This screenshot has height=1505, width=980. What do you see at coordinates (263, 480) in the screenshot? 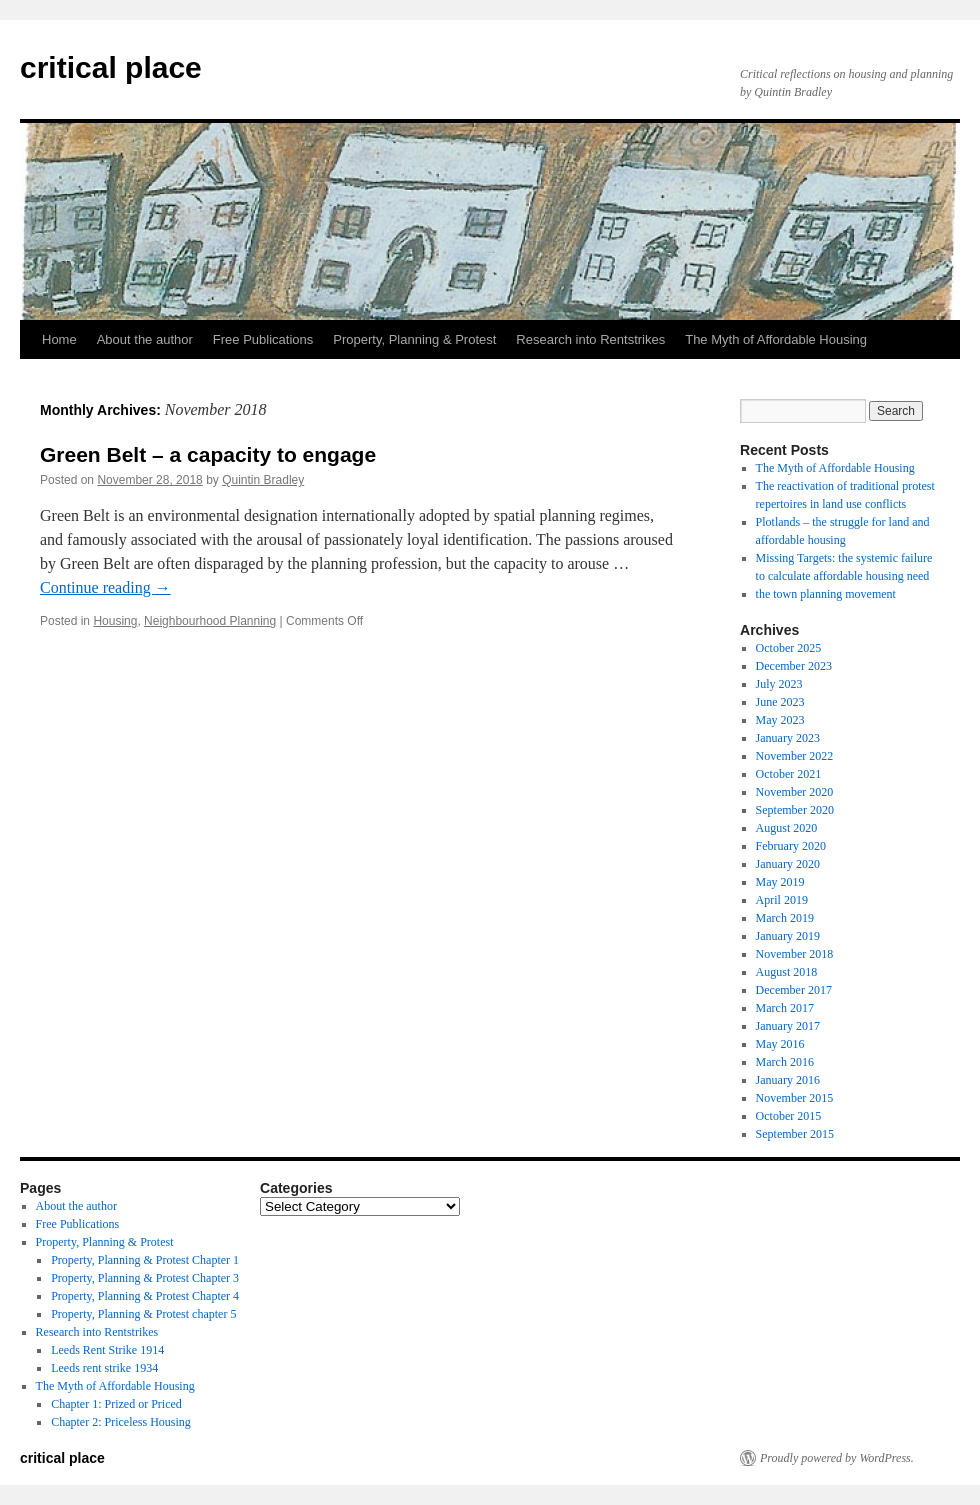
I see `Quintin Bradley` at bounding box center [263, 480].